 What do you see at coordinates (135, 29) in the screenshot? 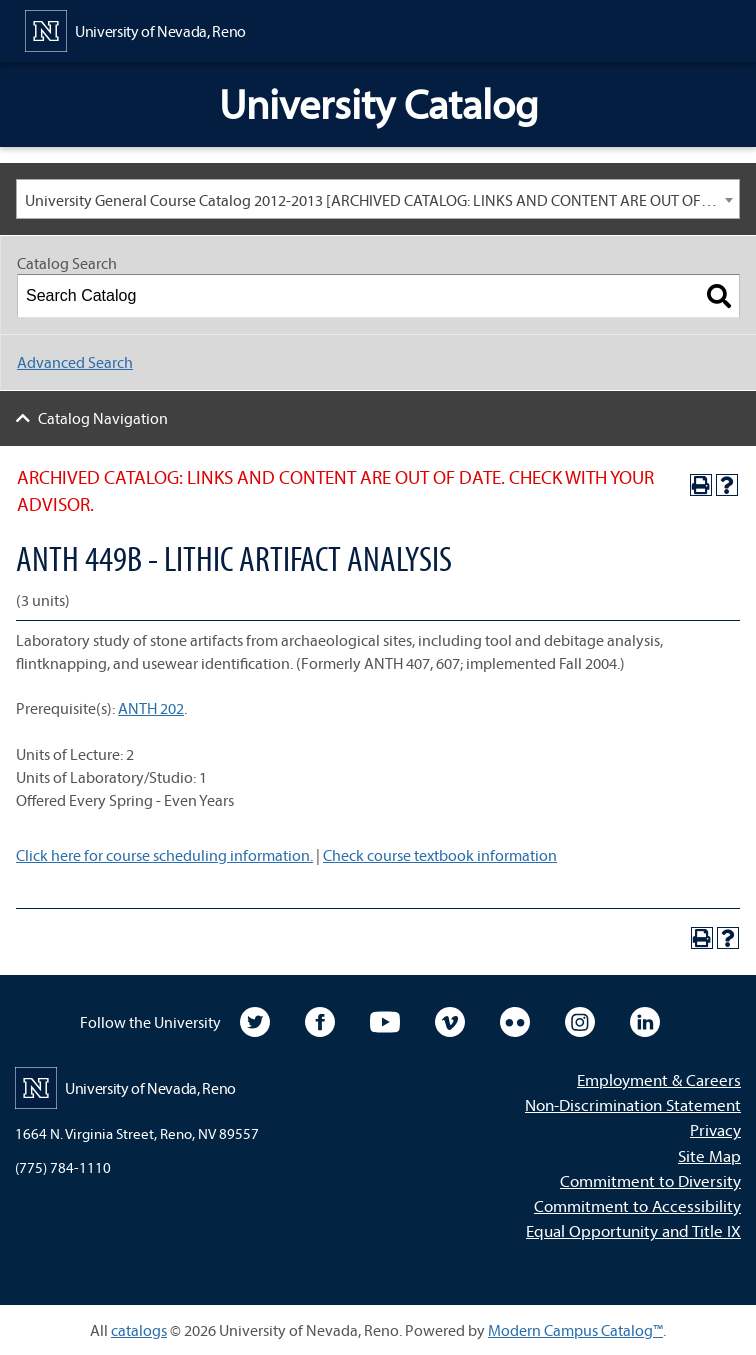
I see `[University of Nevada, Reno Home Page]` at bounding box center [135, 29].